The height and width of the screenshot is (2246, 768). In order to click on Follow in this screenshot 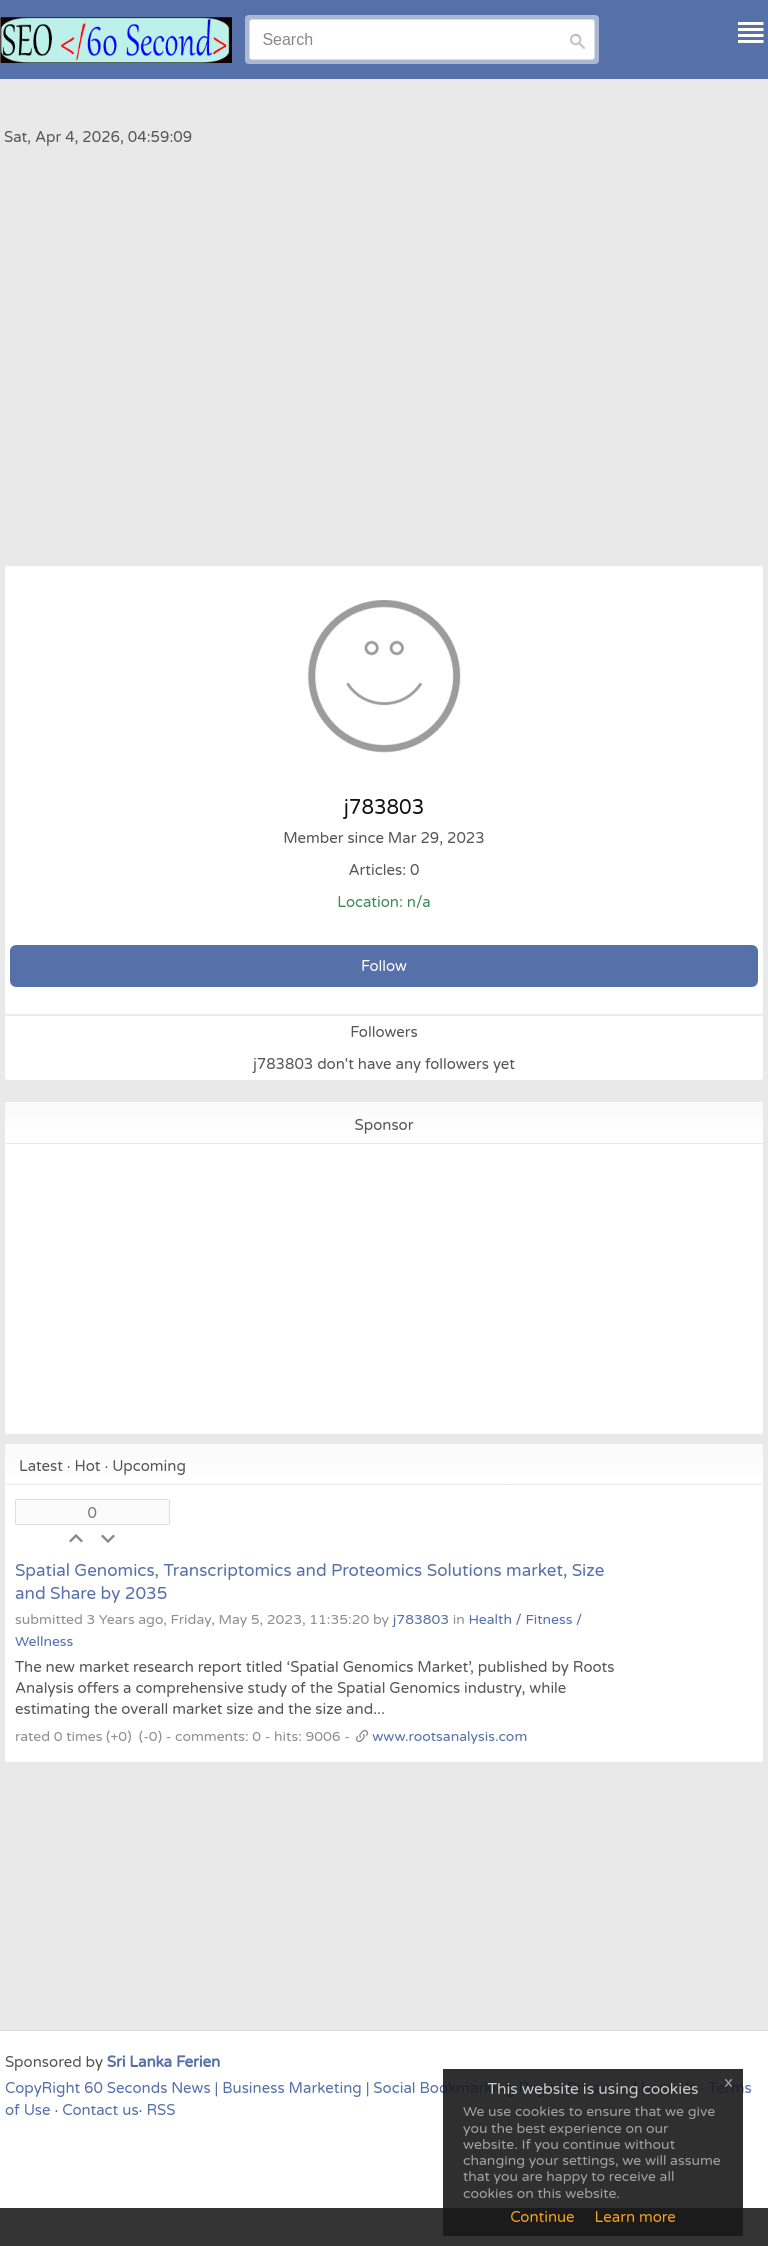, I will do `click(384, 966)`.